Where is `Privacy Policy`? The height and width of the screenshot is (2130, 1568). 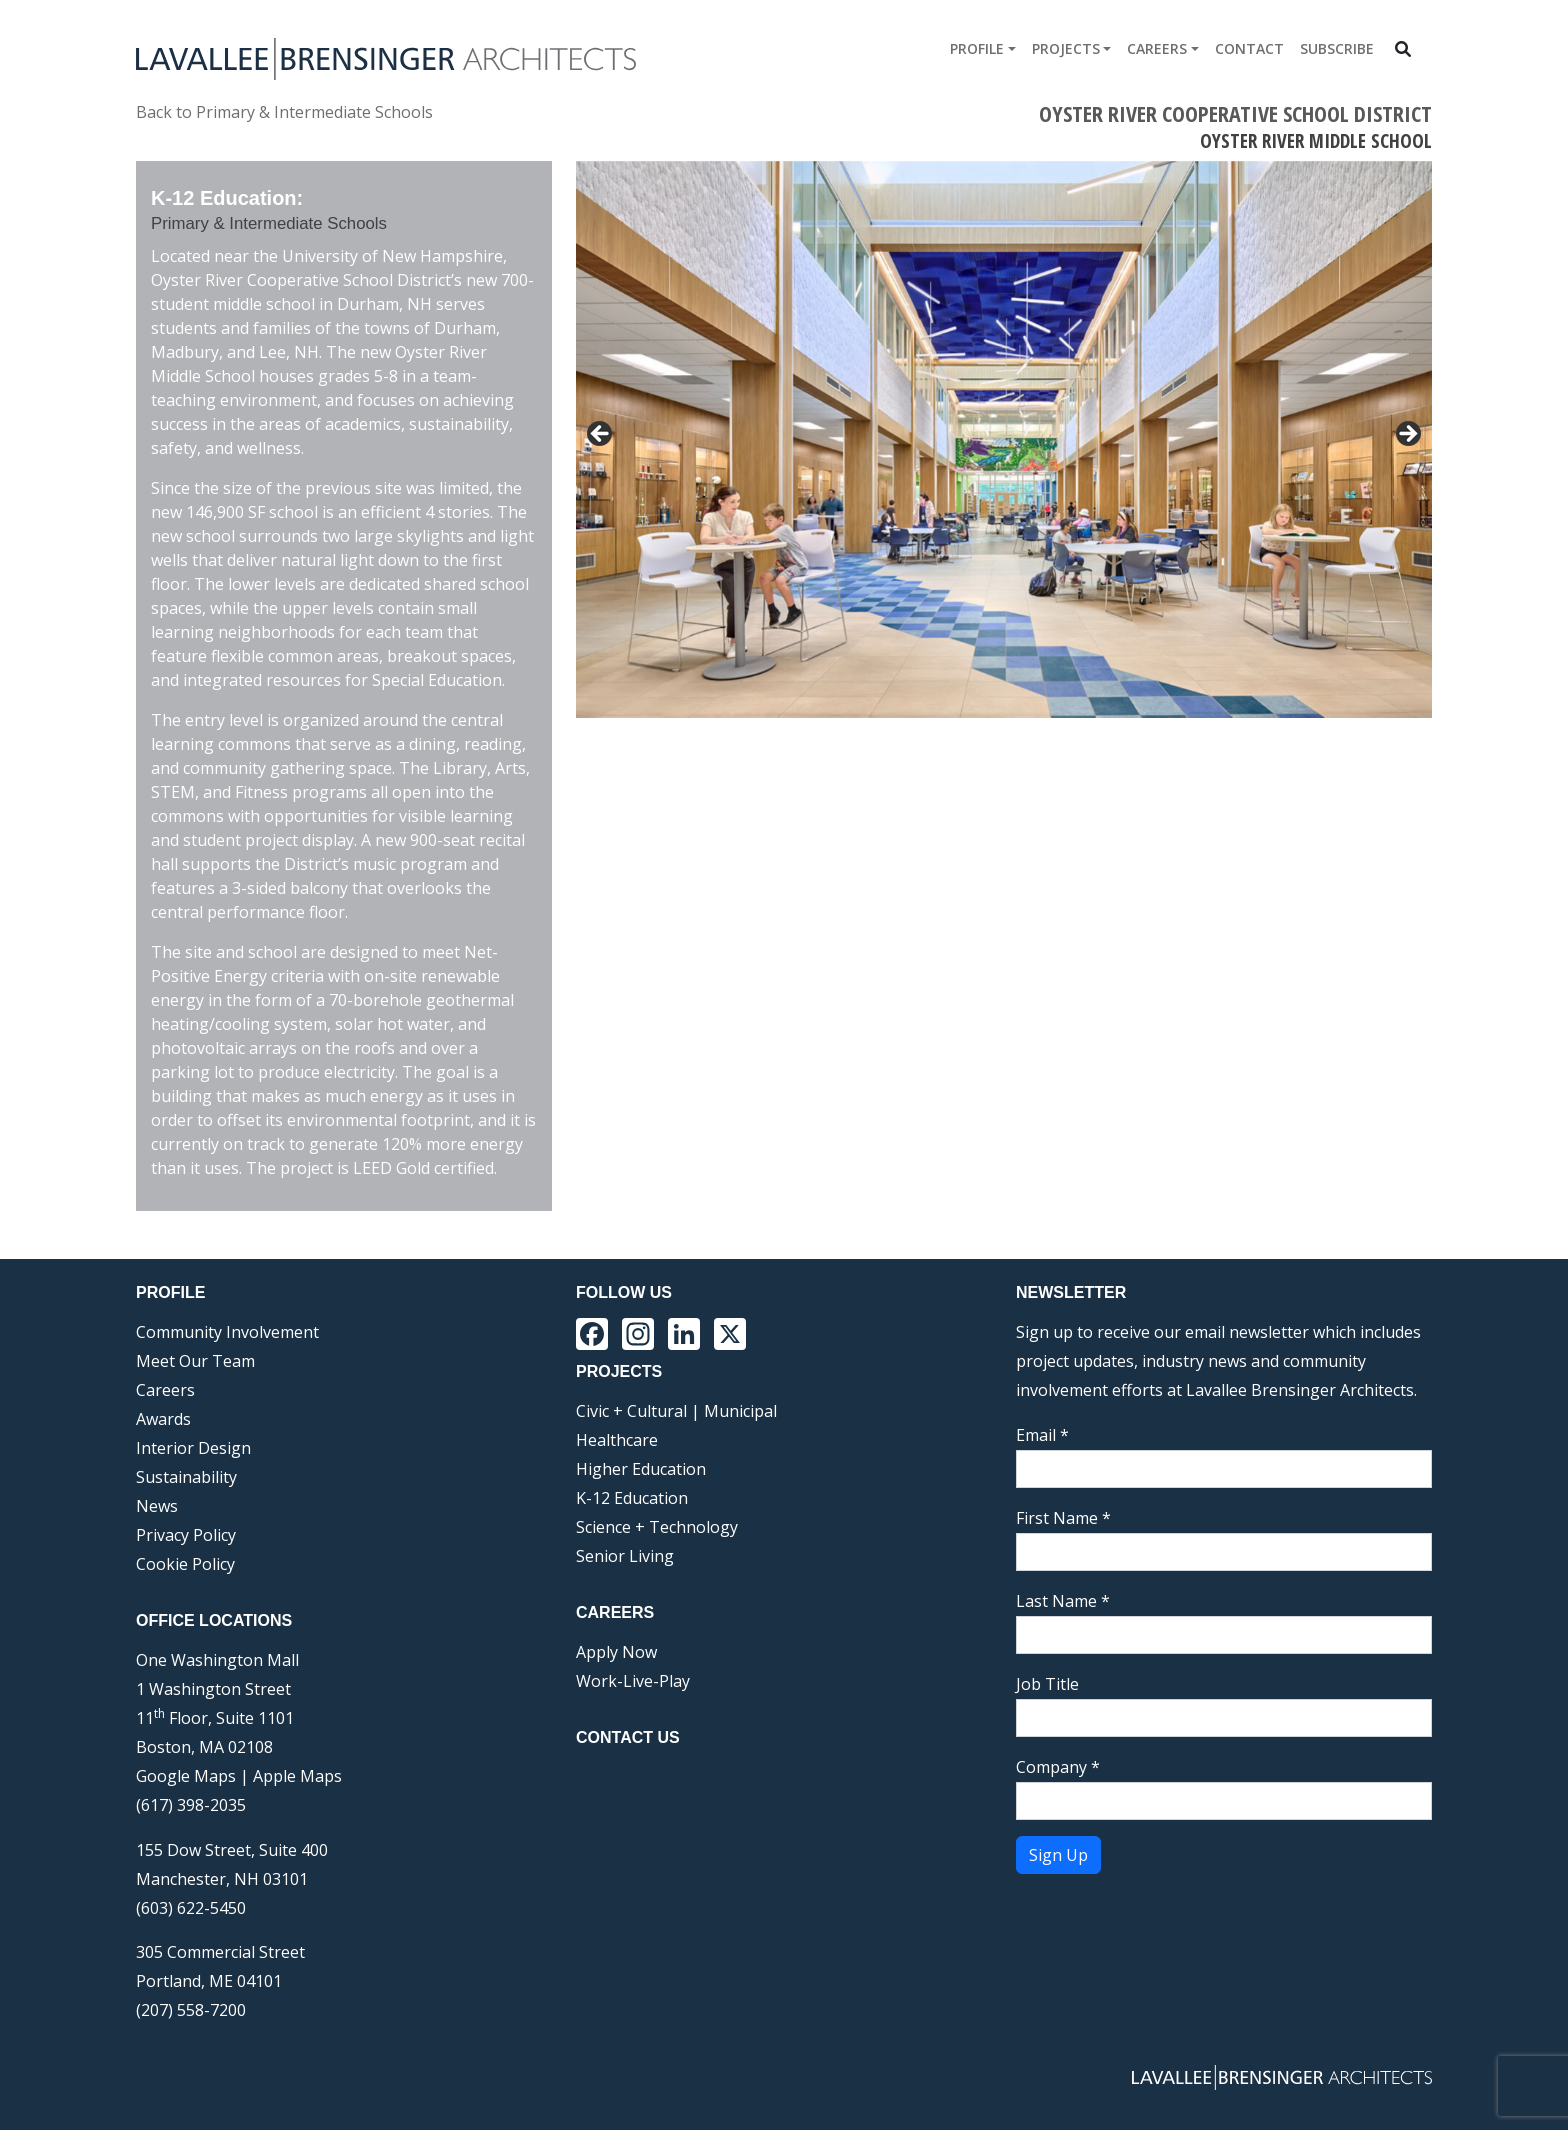 Privacy Policy is located at coordinates (186, 1535).